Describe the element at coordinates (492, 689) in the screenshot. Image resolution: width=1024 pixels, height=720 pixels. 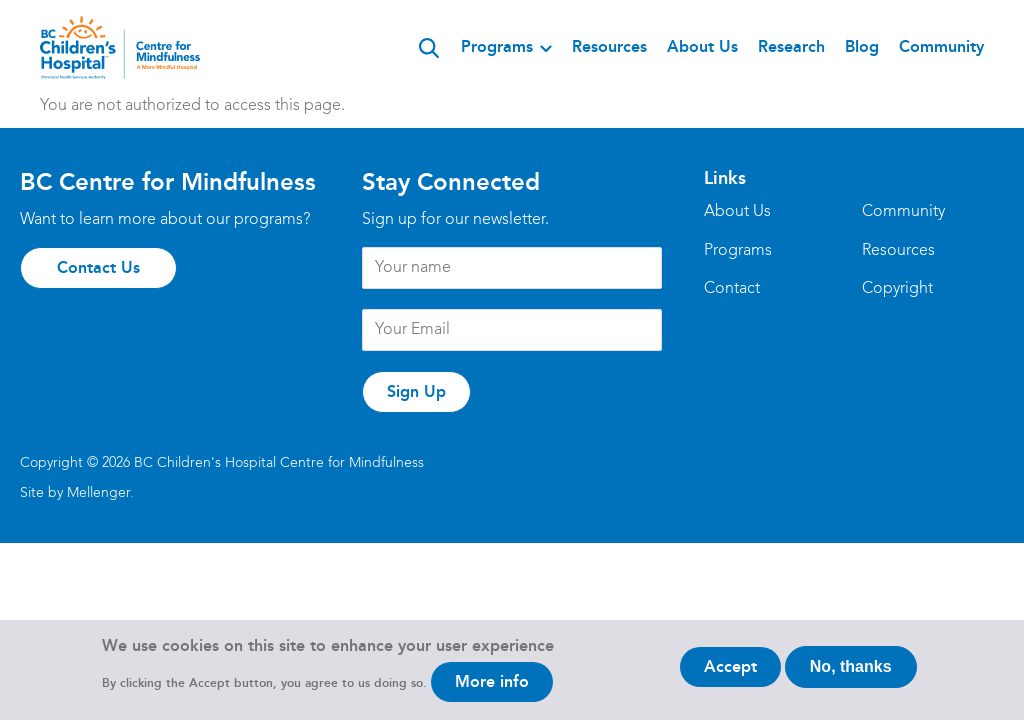
I see `More info` at that location.